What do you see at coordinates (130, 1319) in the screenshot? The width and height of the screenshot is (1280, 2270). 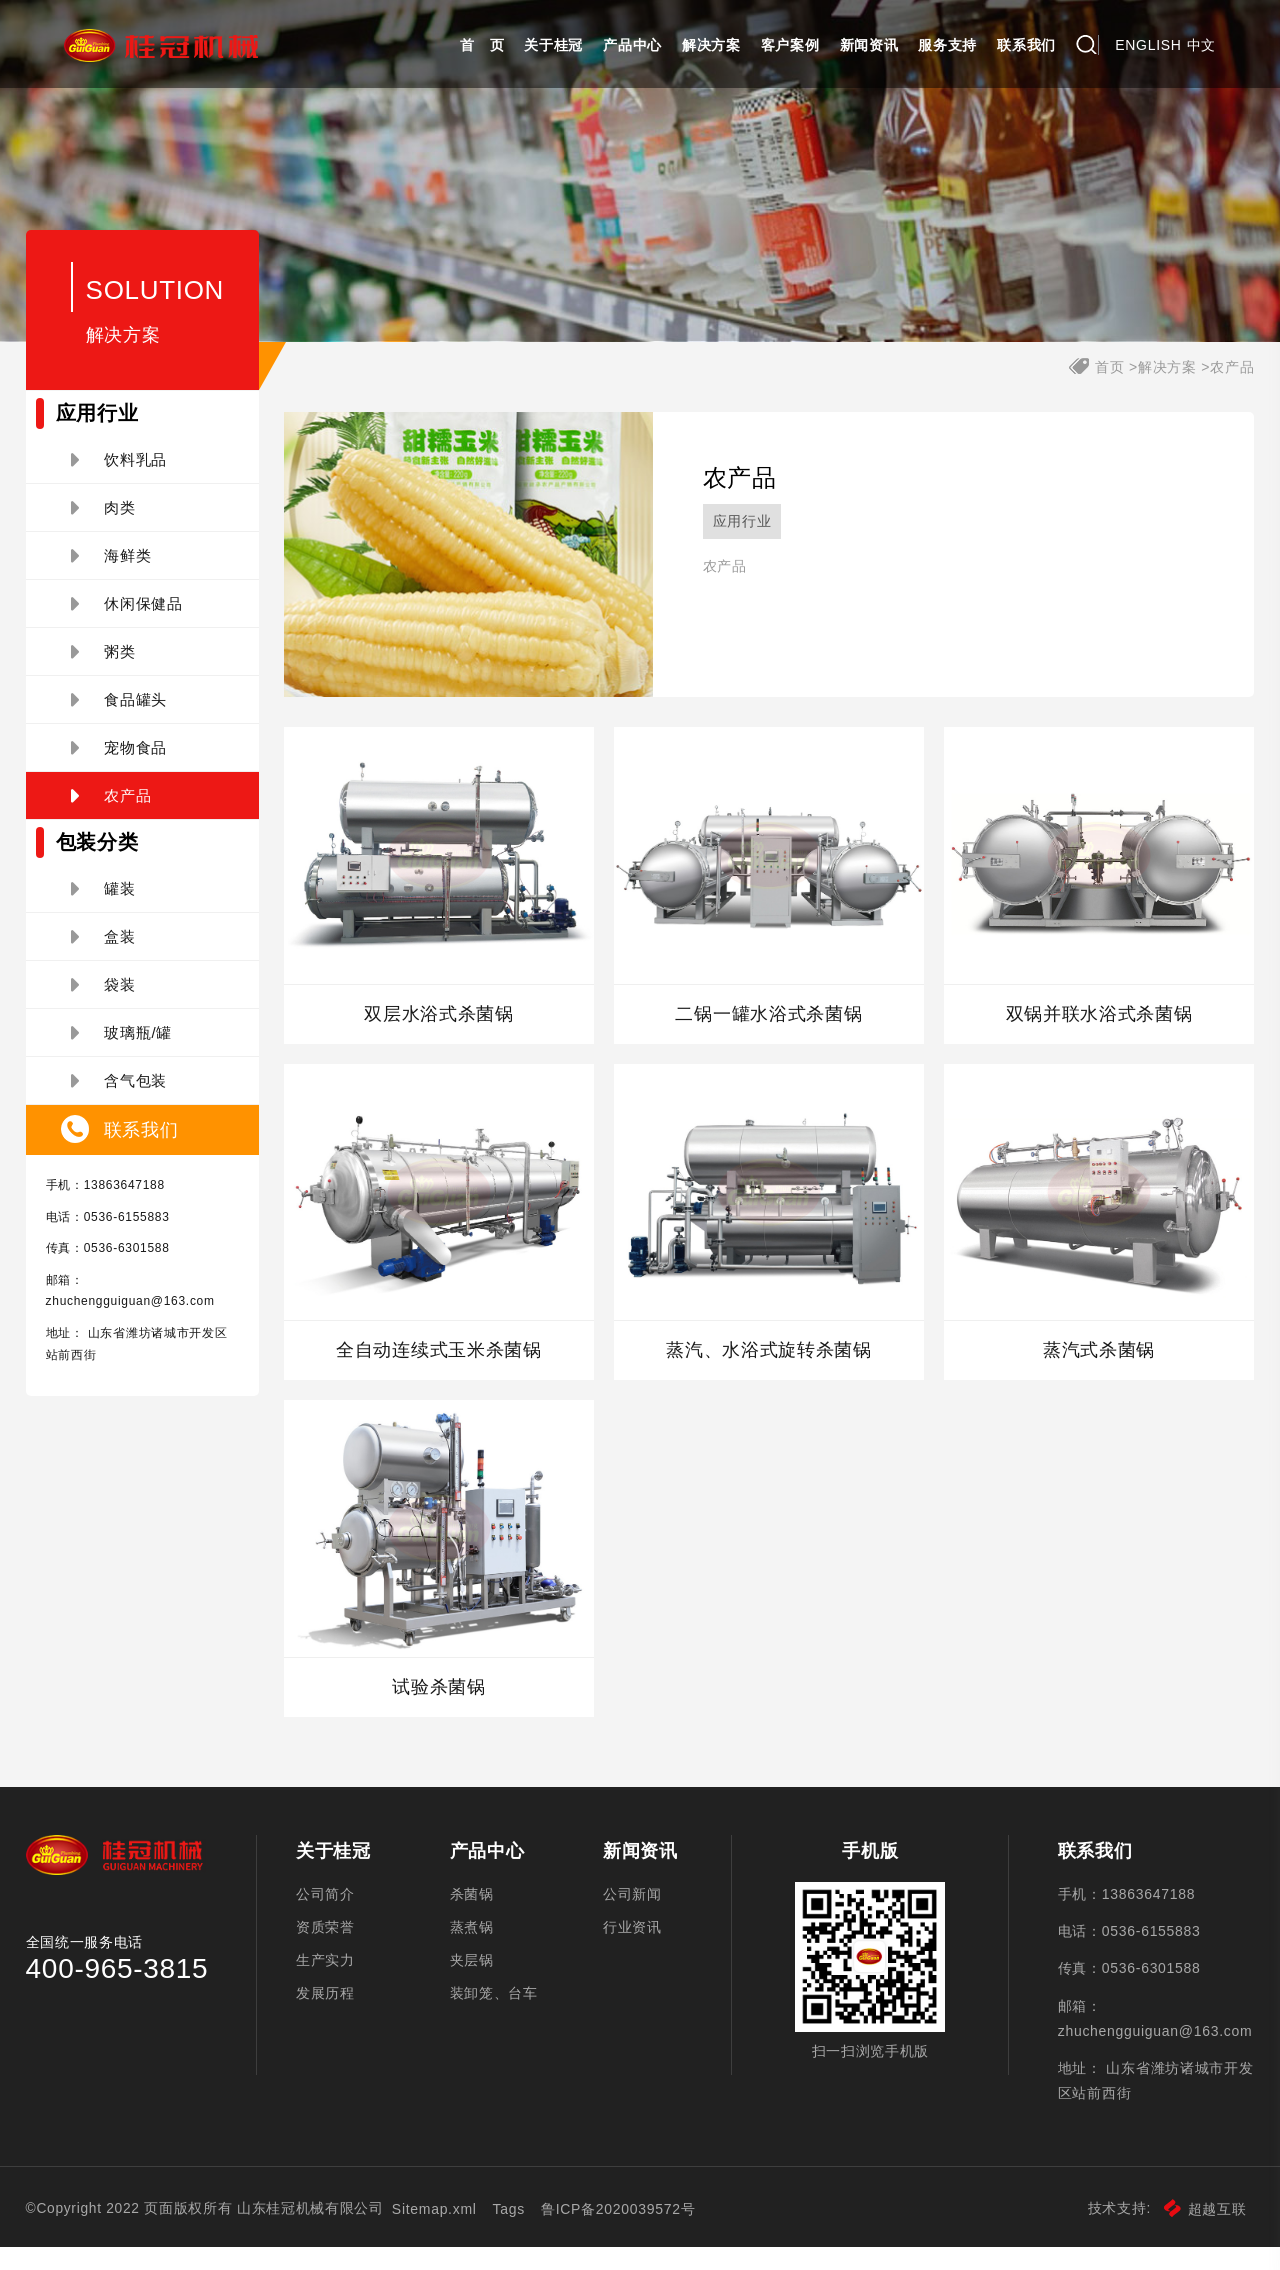 I see `zhuchengguiguan@163.com` at bounding box center [130, 1319].